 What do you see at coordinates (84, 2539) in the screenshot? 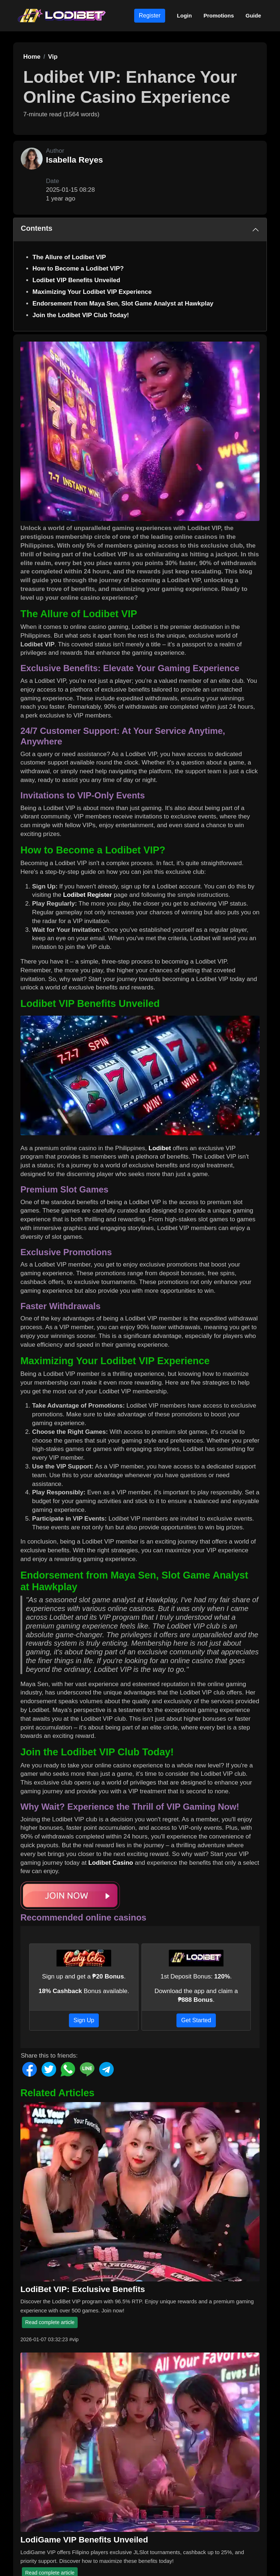
I see `LodiGame VIP Benefits Unveiled` at bounding box center [84, 2539].